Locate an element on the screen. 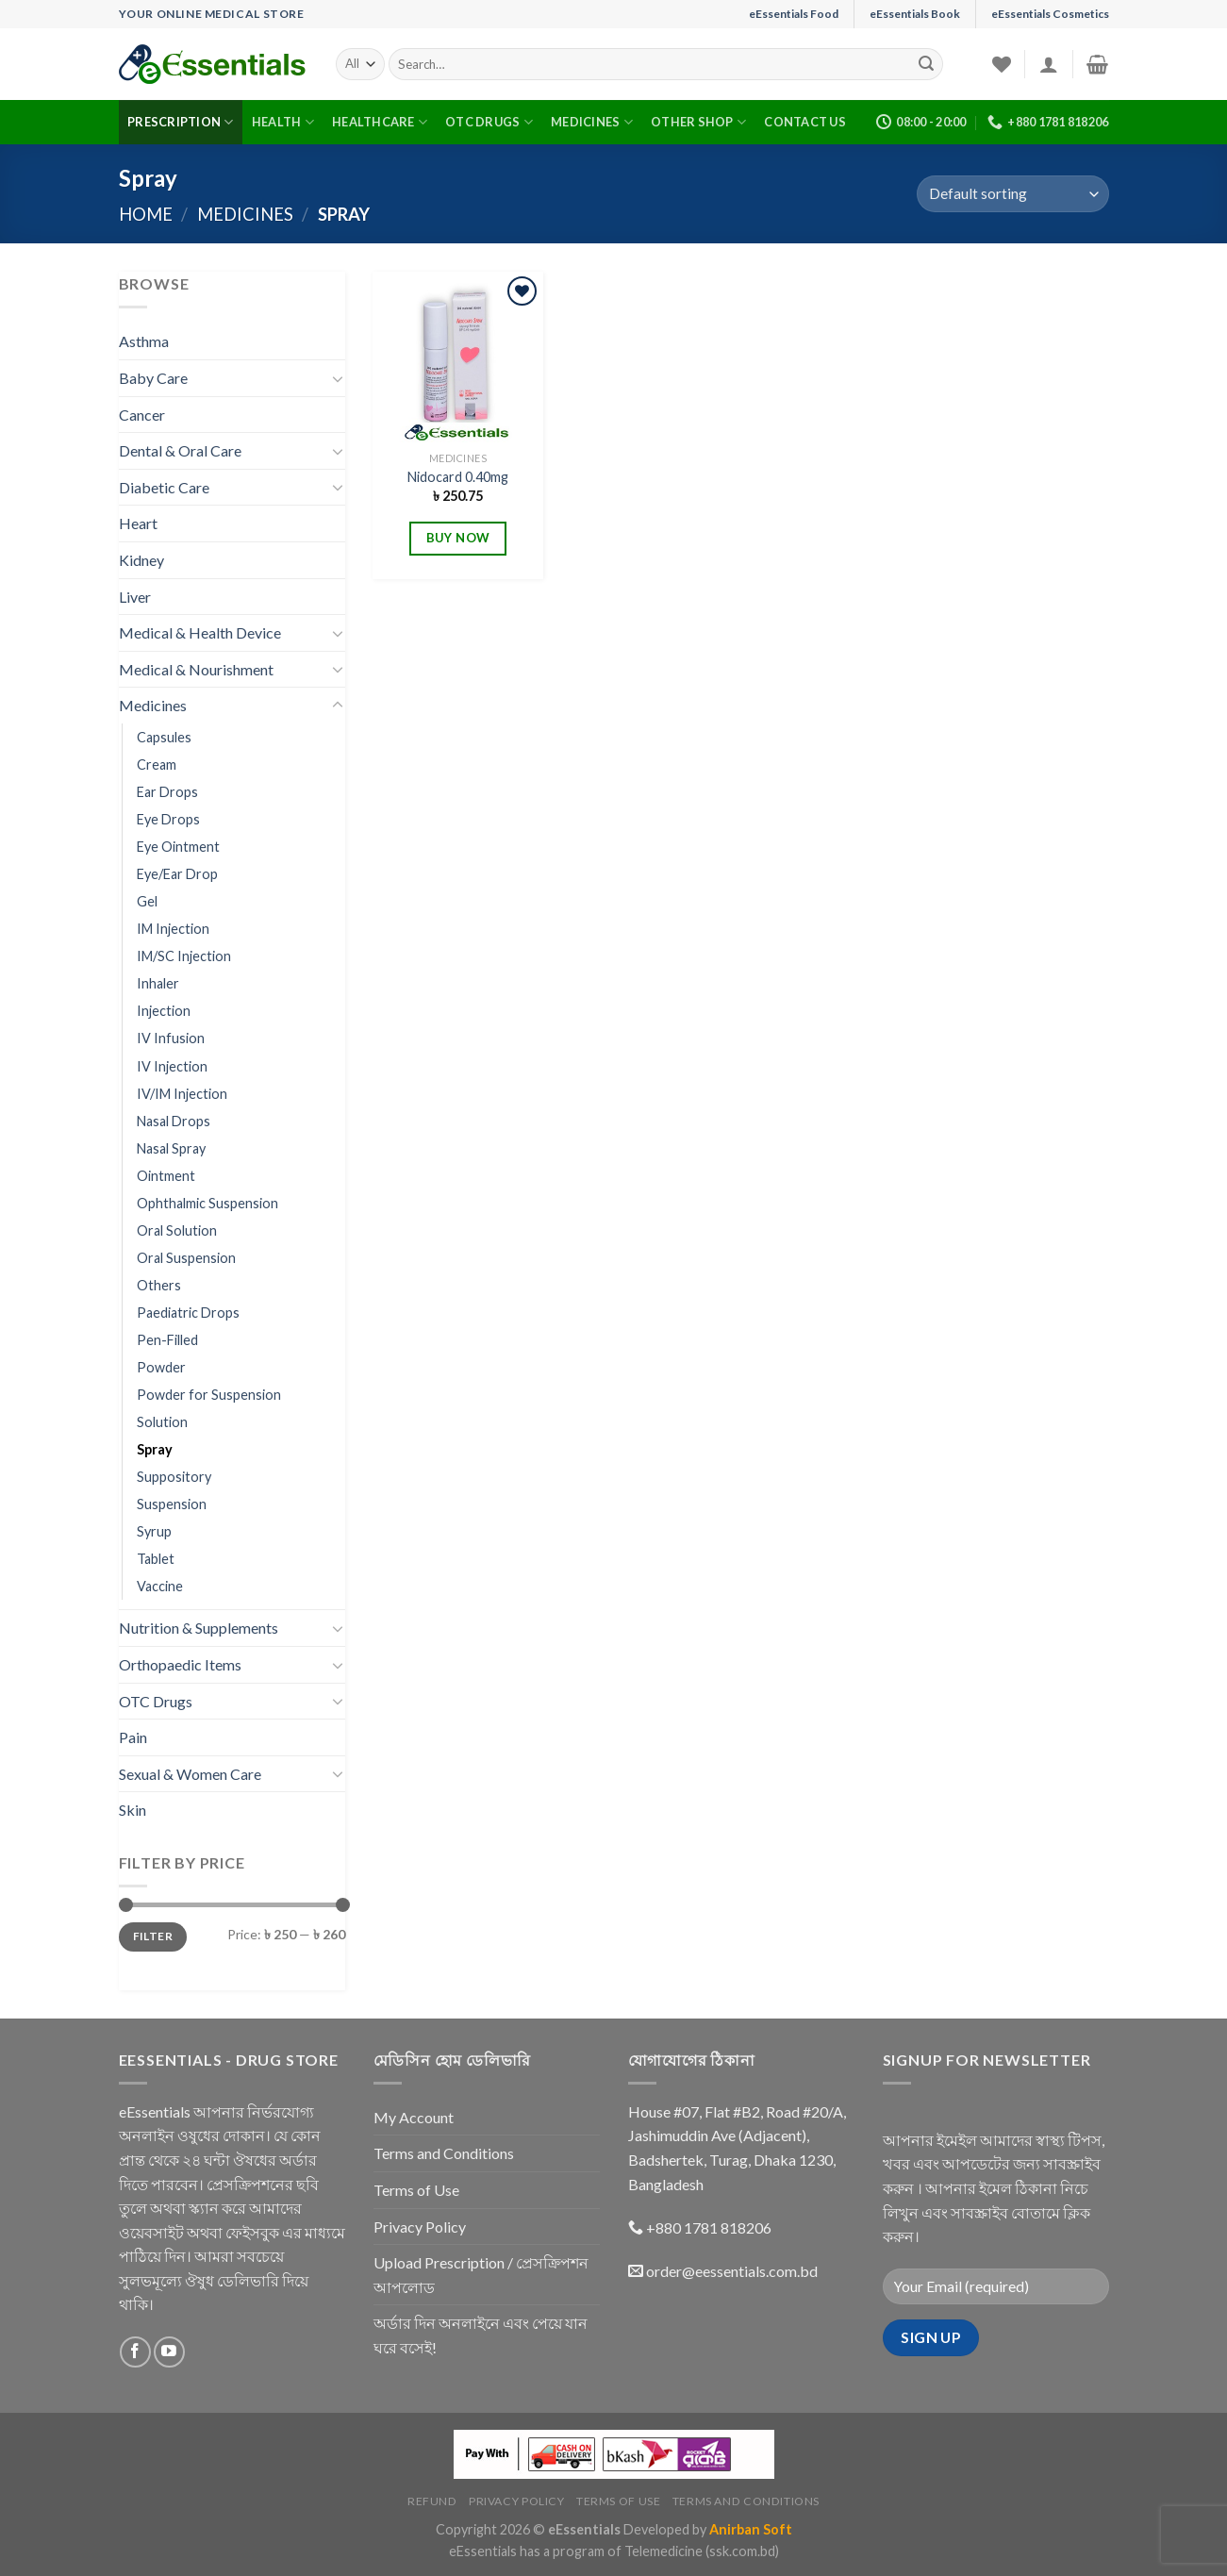 The image size is (1227, 2576). Diabetic Care is located at coordinates (164, 487).